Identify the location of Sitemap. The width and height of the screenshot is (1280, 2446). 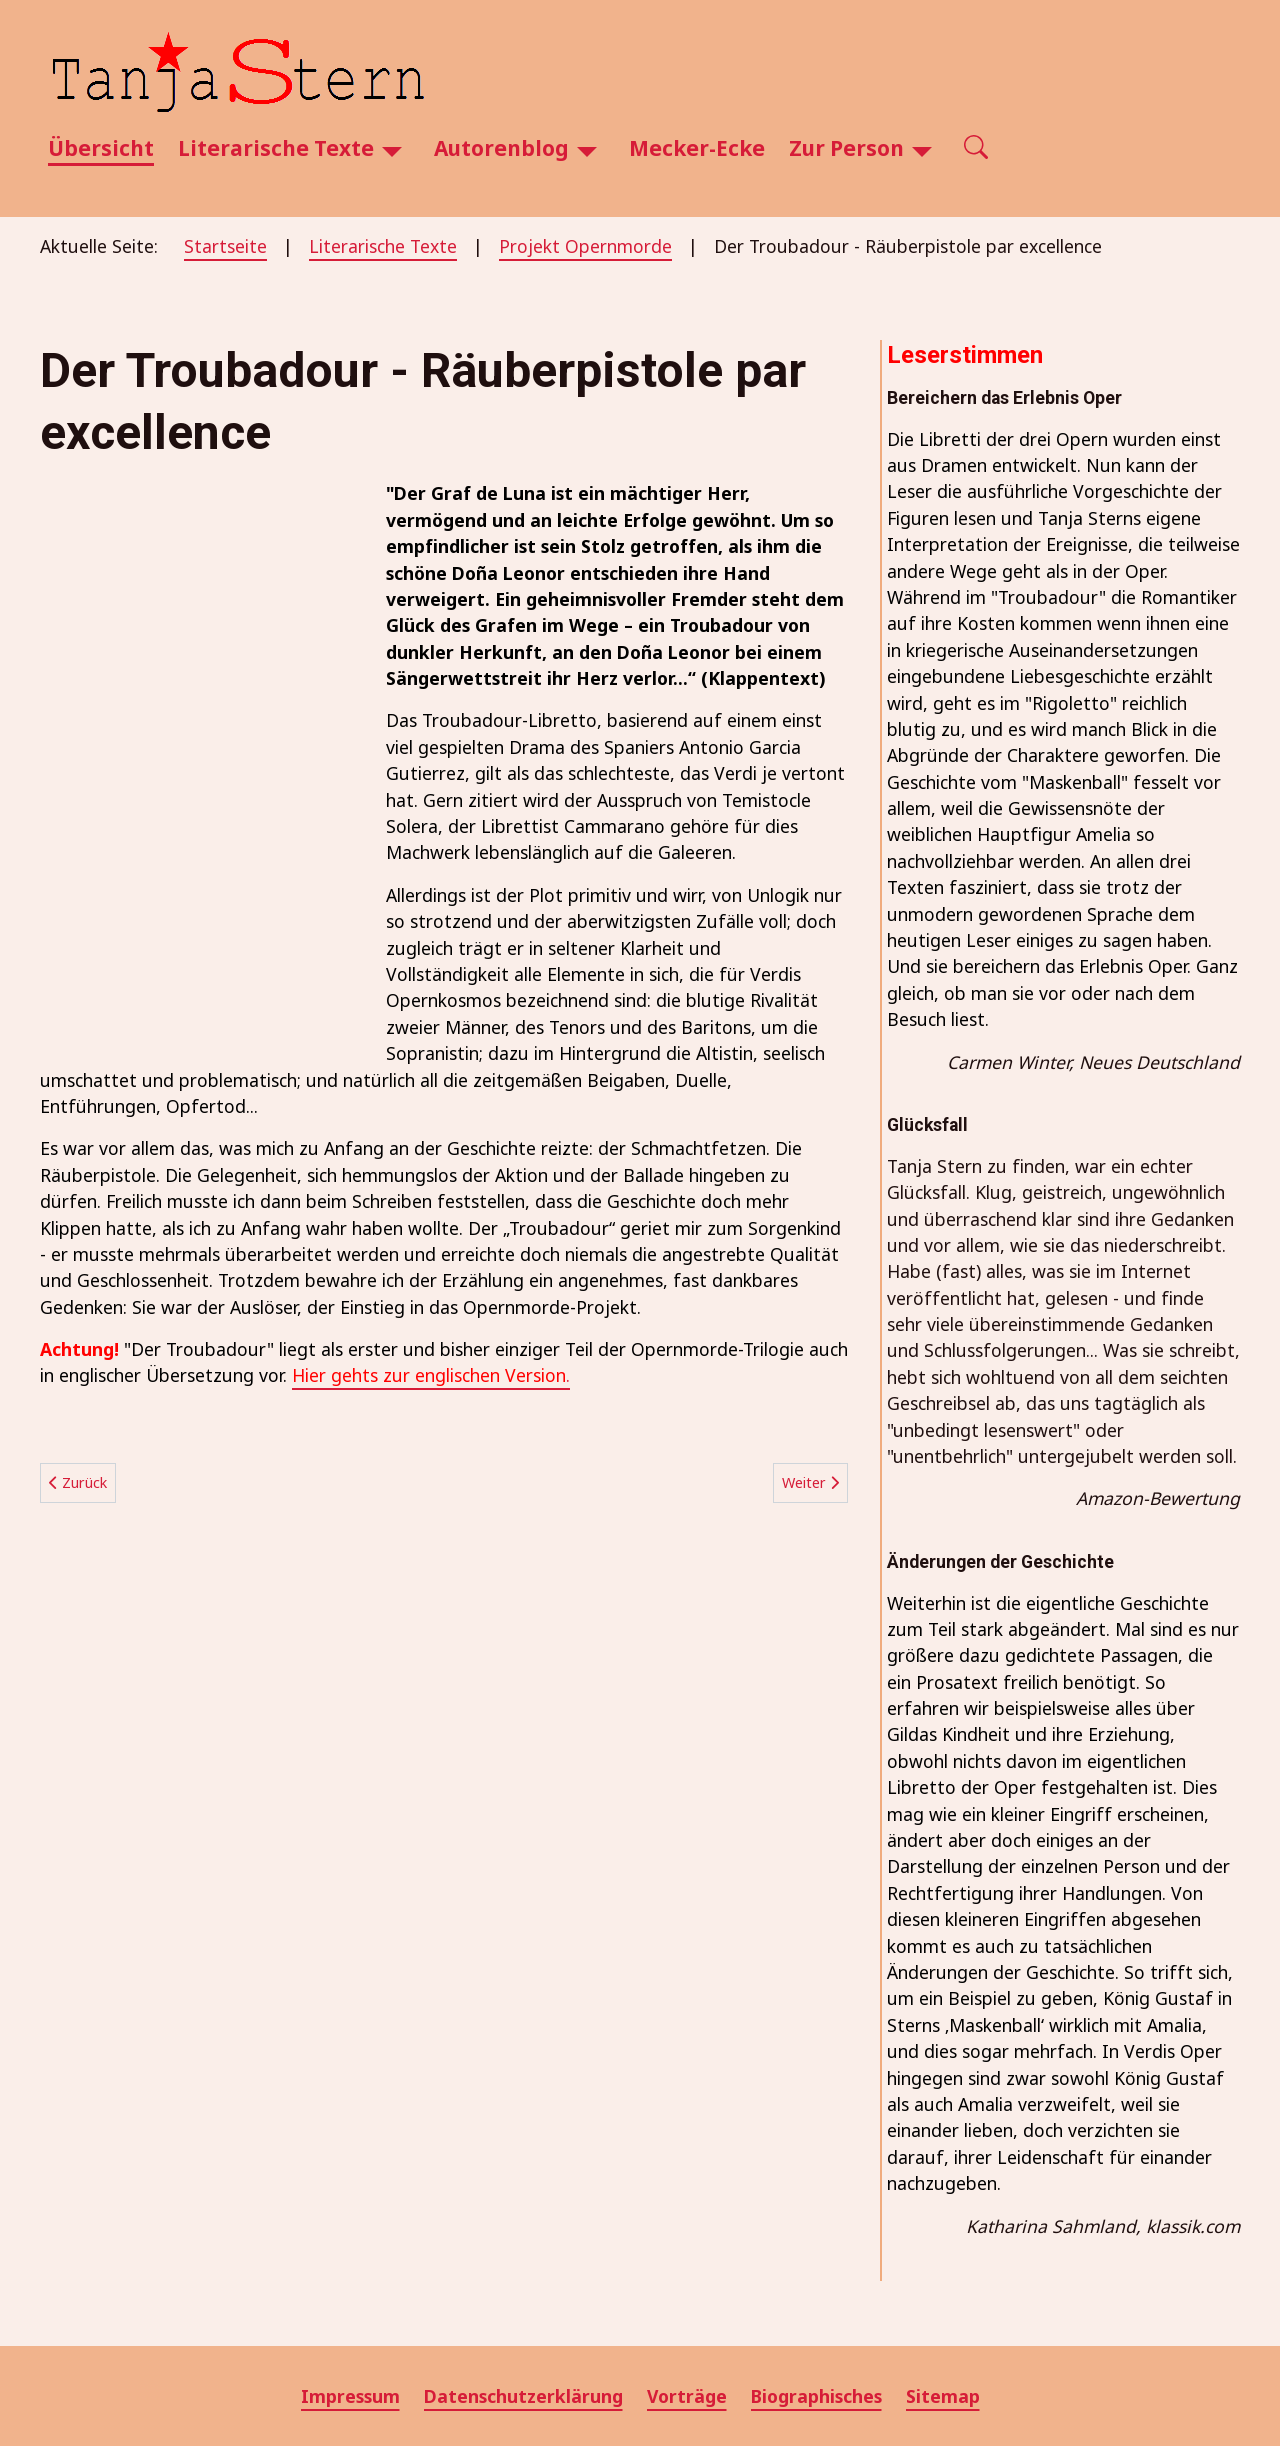
(943, 2396).